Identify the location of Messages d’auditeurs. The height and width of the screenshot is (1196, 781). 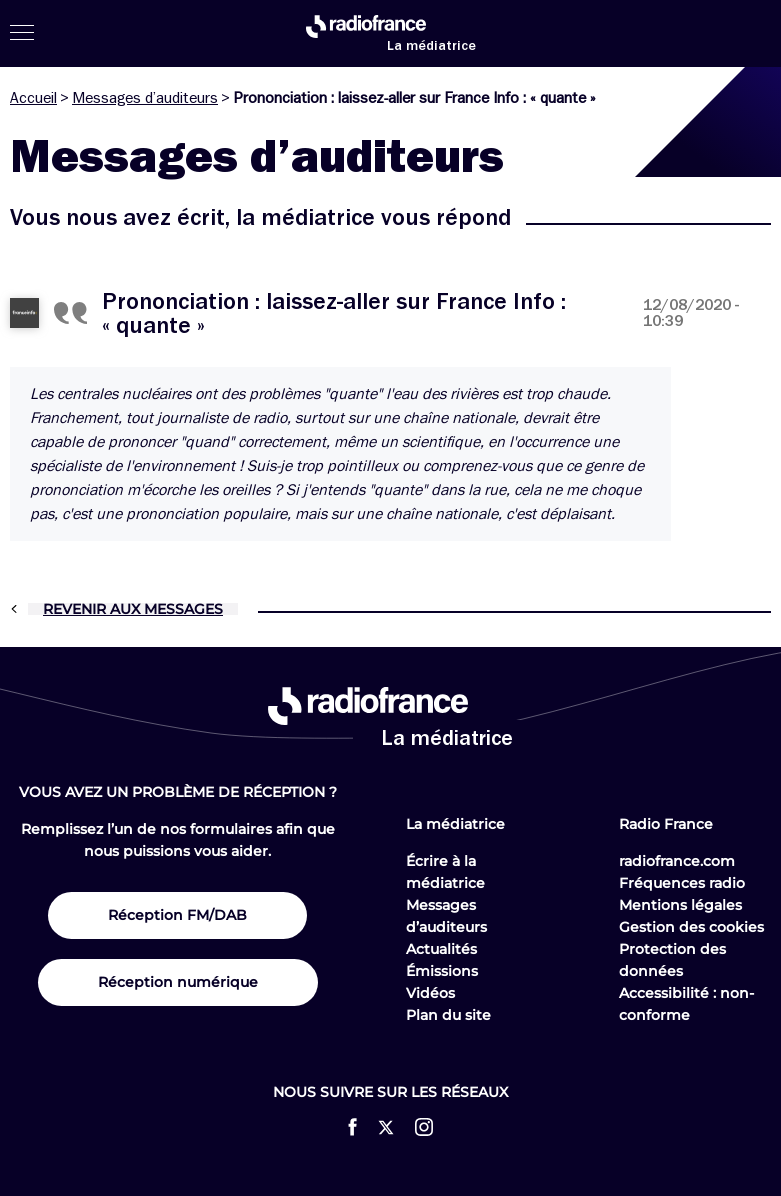
(145, 98).